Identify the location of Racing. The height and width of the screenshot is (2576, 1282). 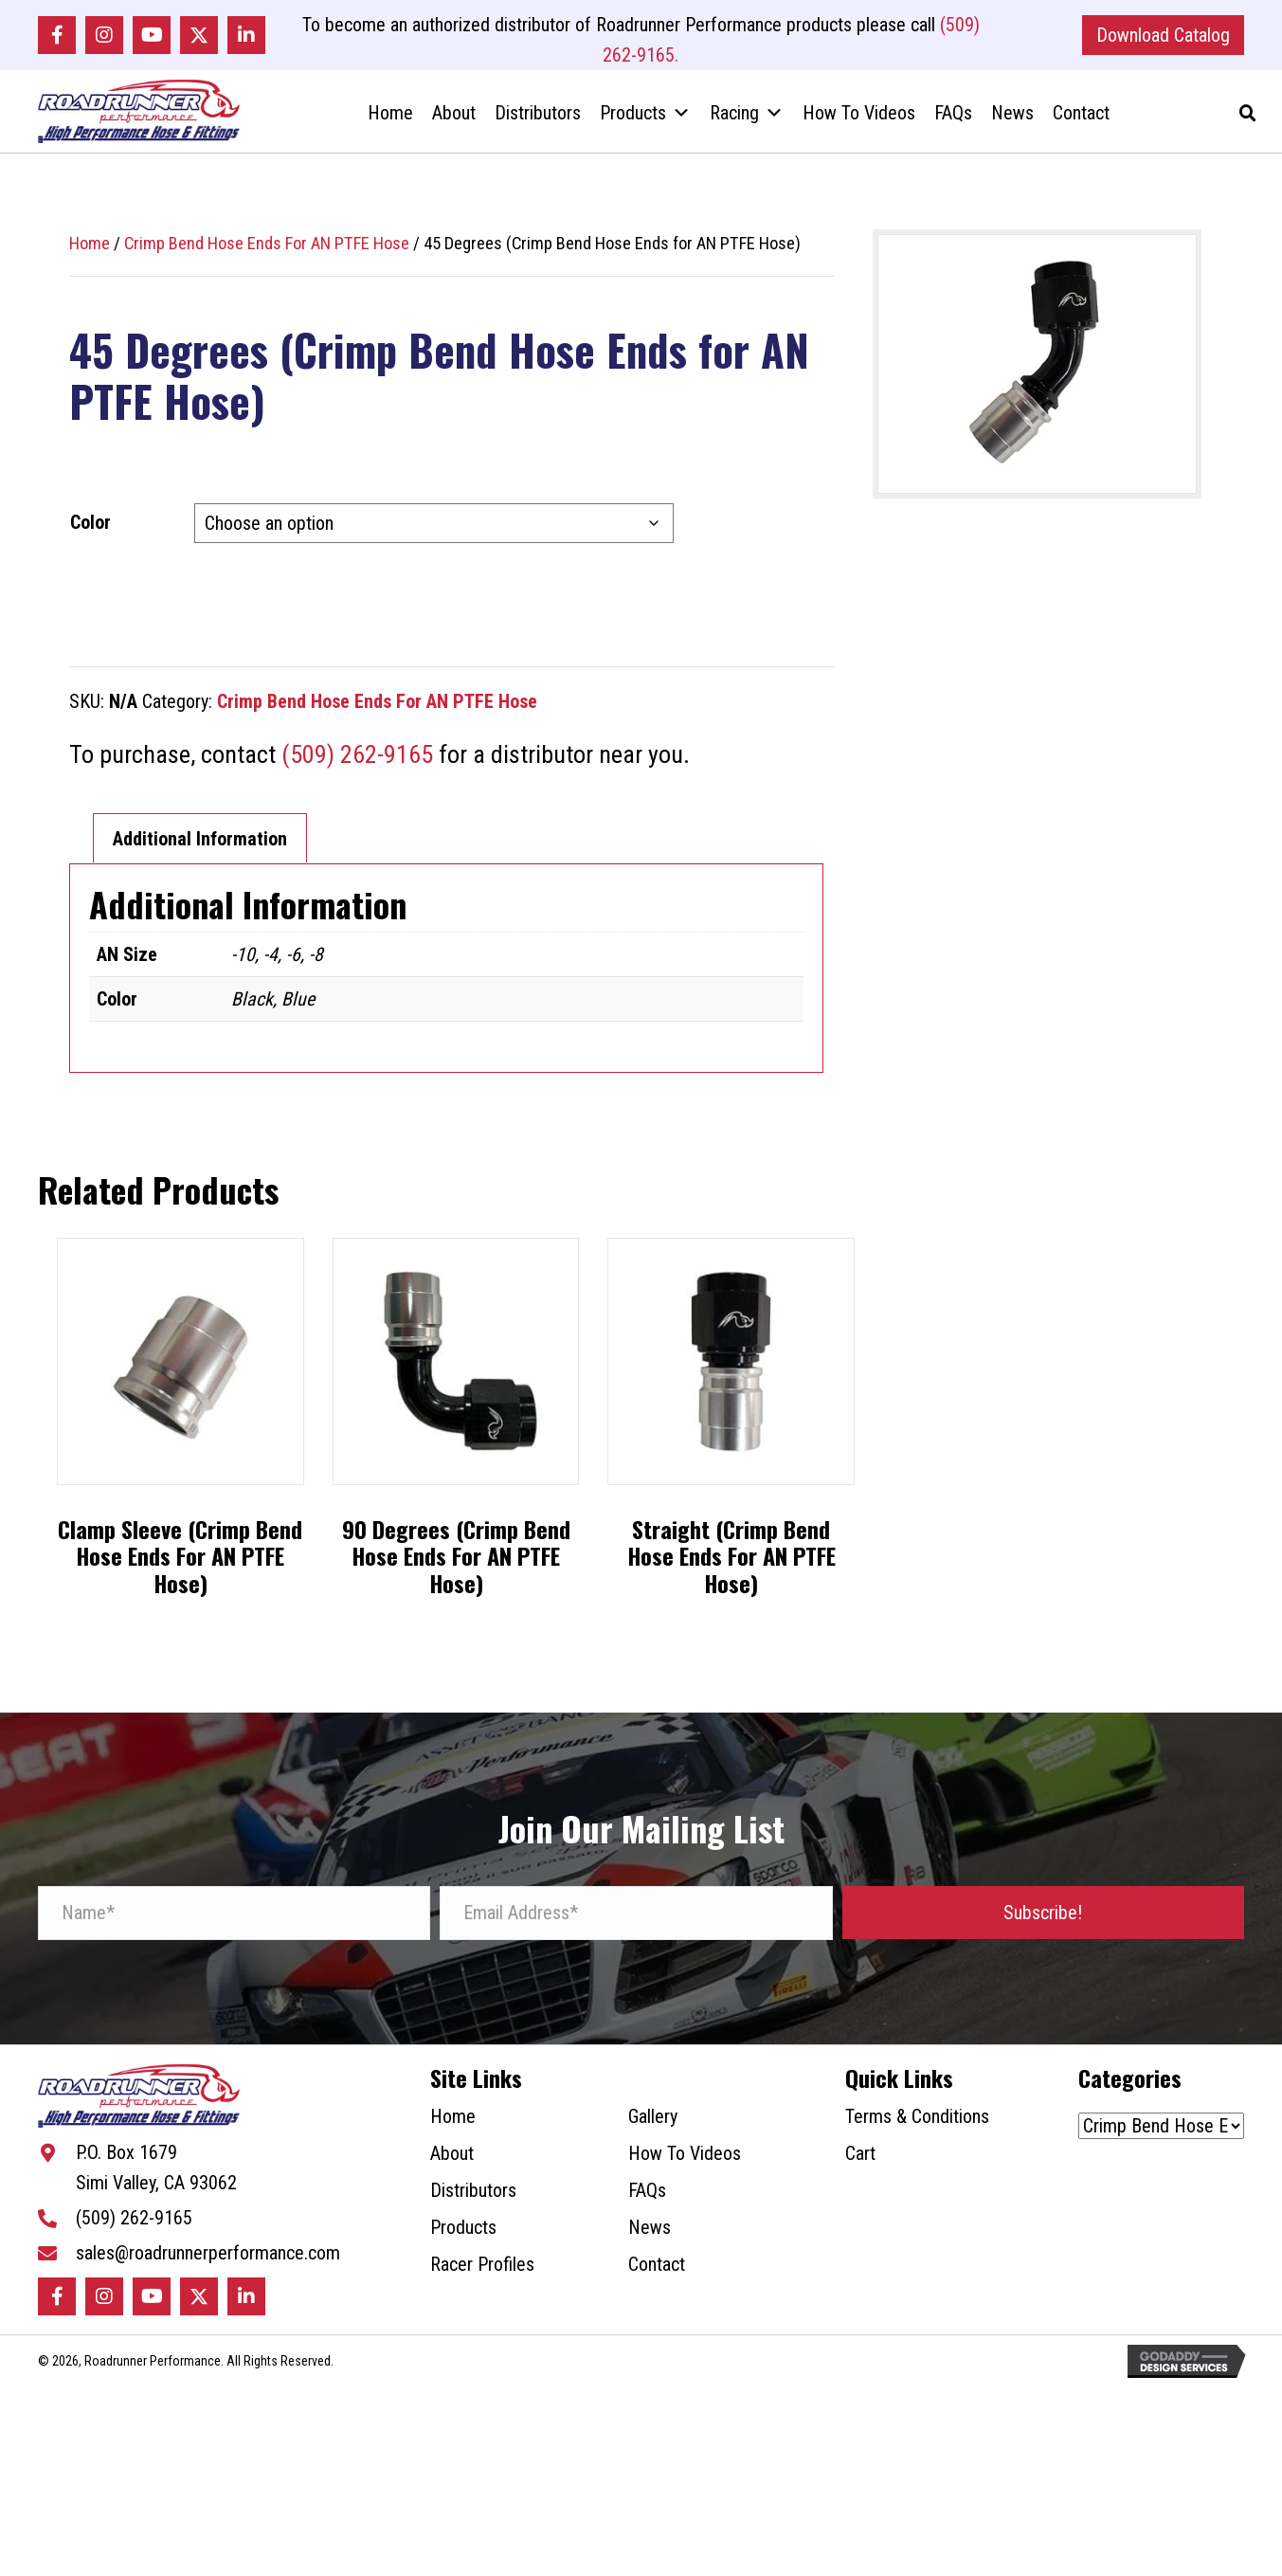
(747, 122).